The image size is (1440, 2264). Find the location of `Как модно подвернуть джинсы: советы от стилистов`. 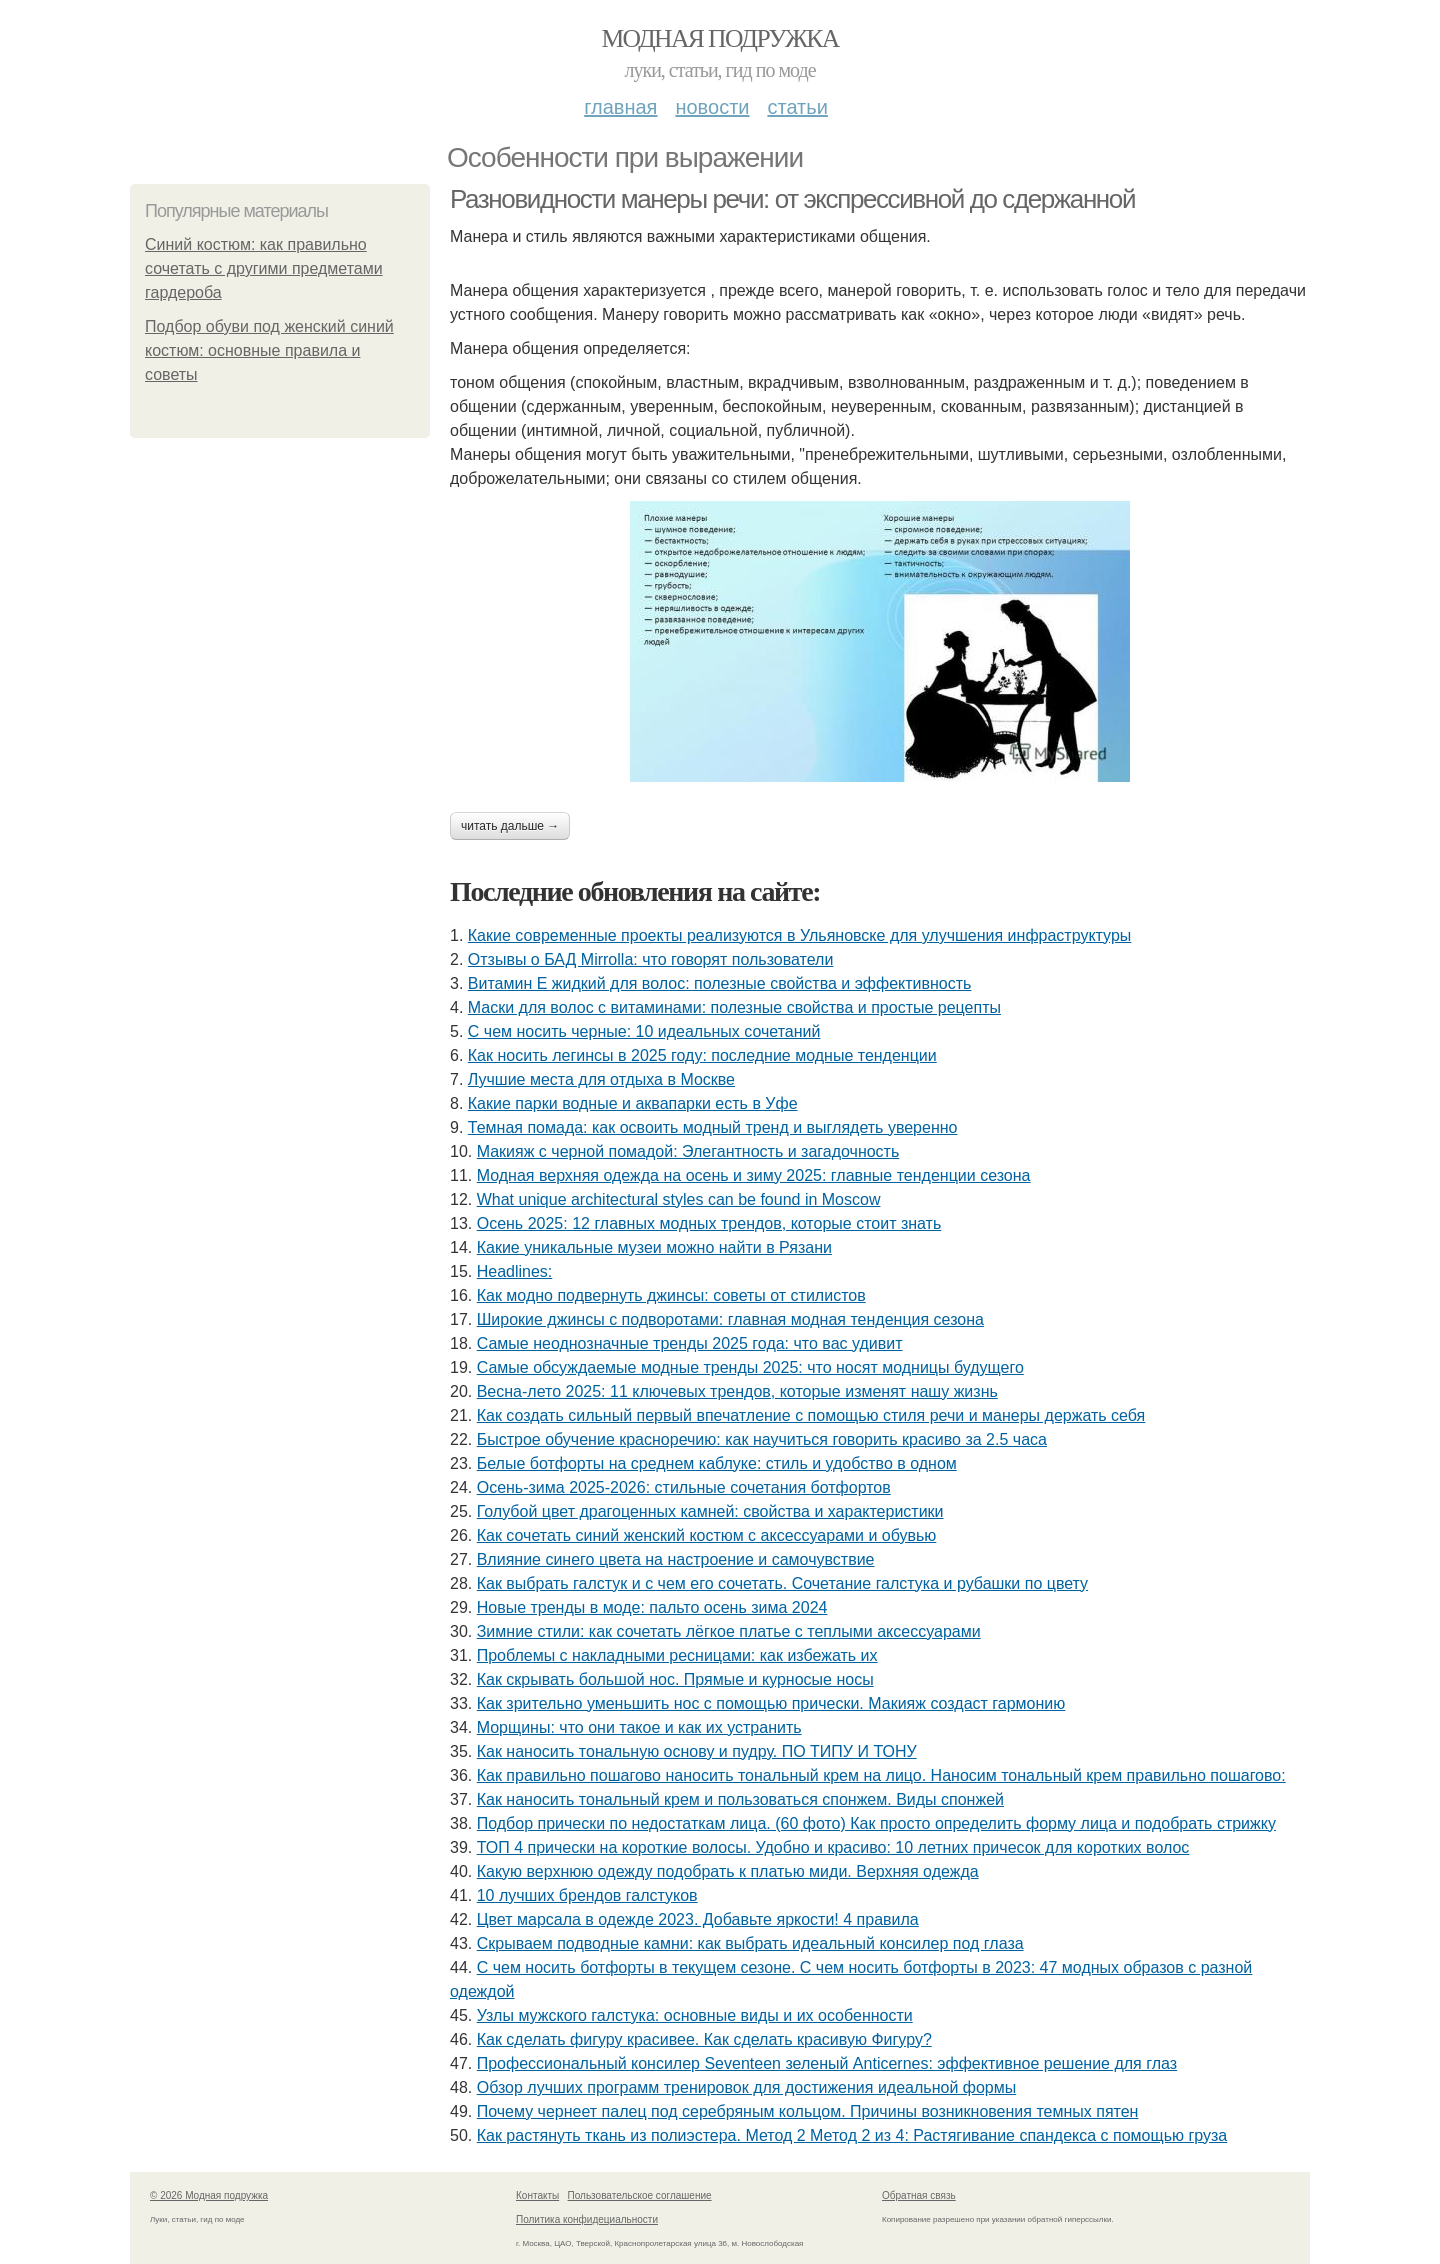

Как модно подвернуть джинсы: советы от стилистов is located at coordinates (671, 1295).